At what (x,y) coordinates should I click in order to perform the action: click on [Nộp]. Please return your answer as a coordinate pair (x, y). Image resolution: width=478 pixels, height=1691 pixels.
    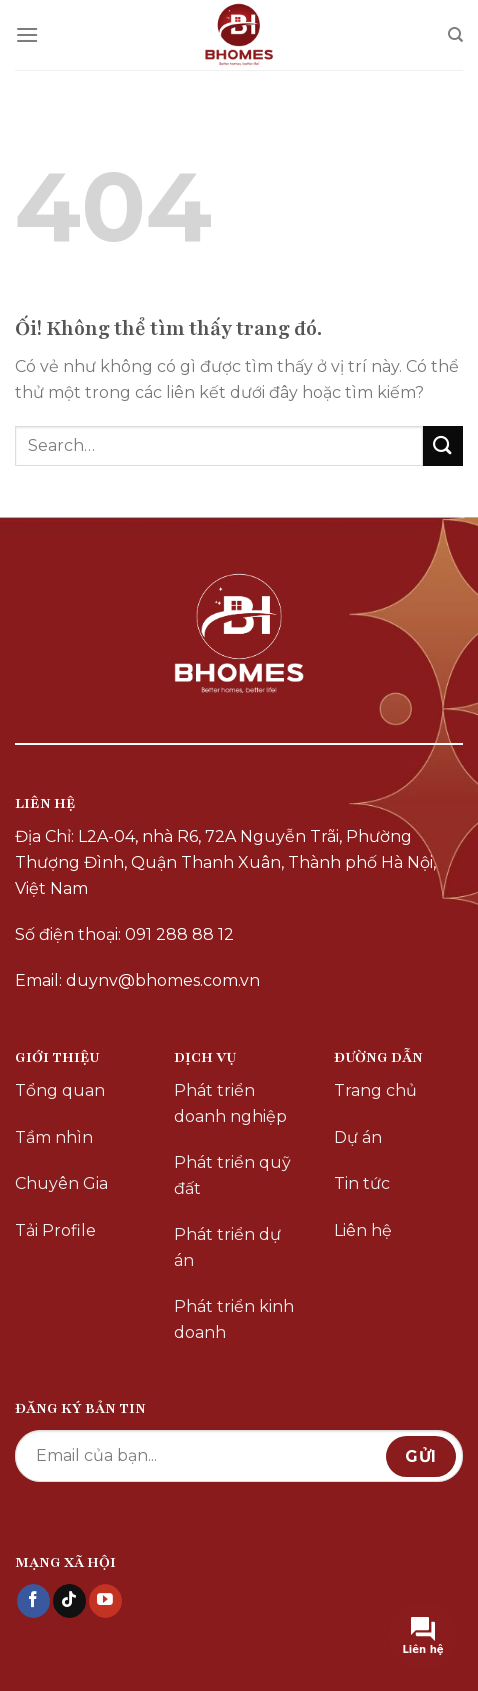
    Looking at the image, I should click on (443, 445).